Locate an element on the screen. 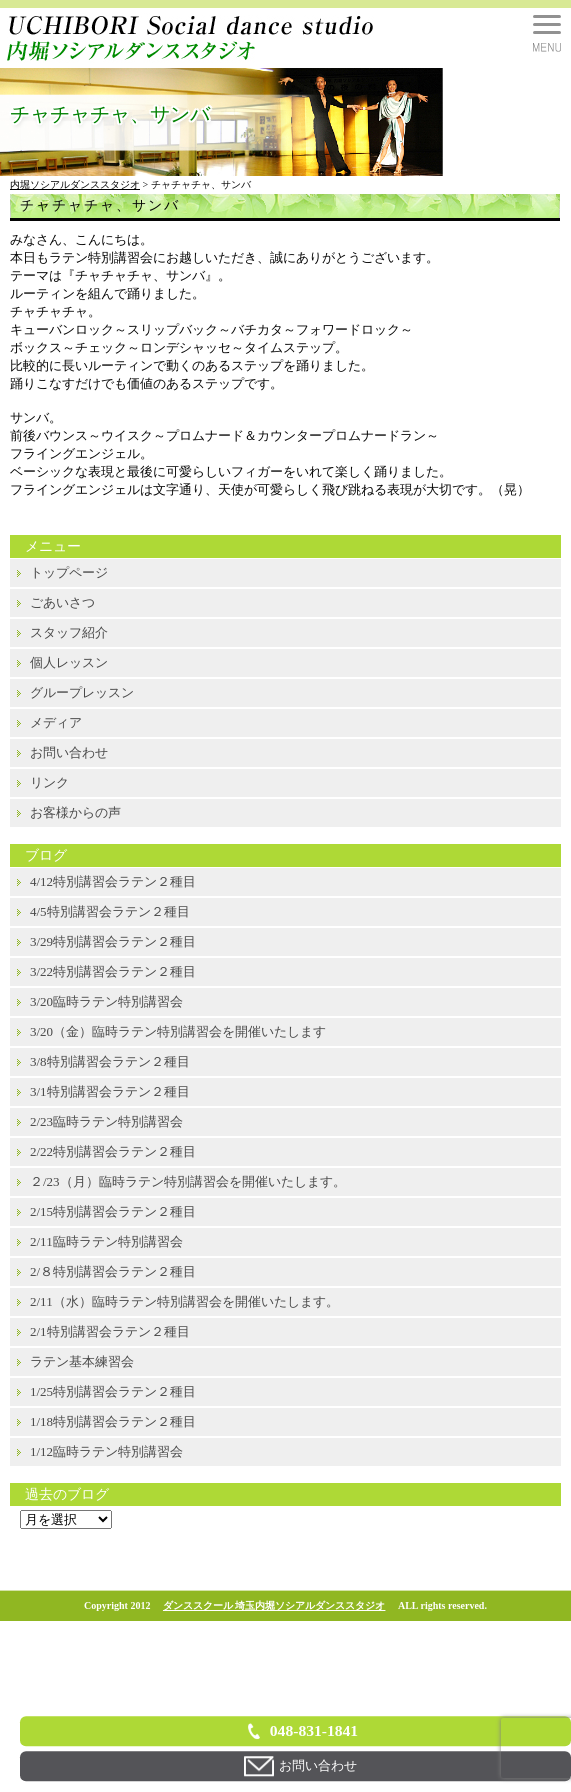 Image resolution: width=571 pixels, height=1792 pixels. 2/15特別講習会ラテン２種目 is located at coordinates (113, 1211).